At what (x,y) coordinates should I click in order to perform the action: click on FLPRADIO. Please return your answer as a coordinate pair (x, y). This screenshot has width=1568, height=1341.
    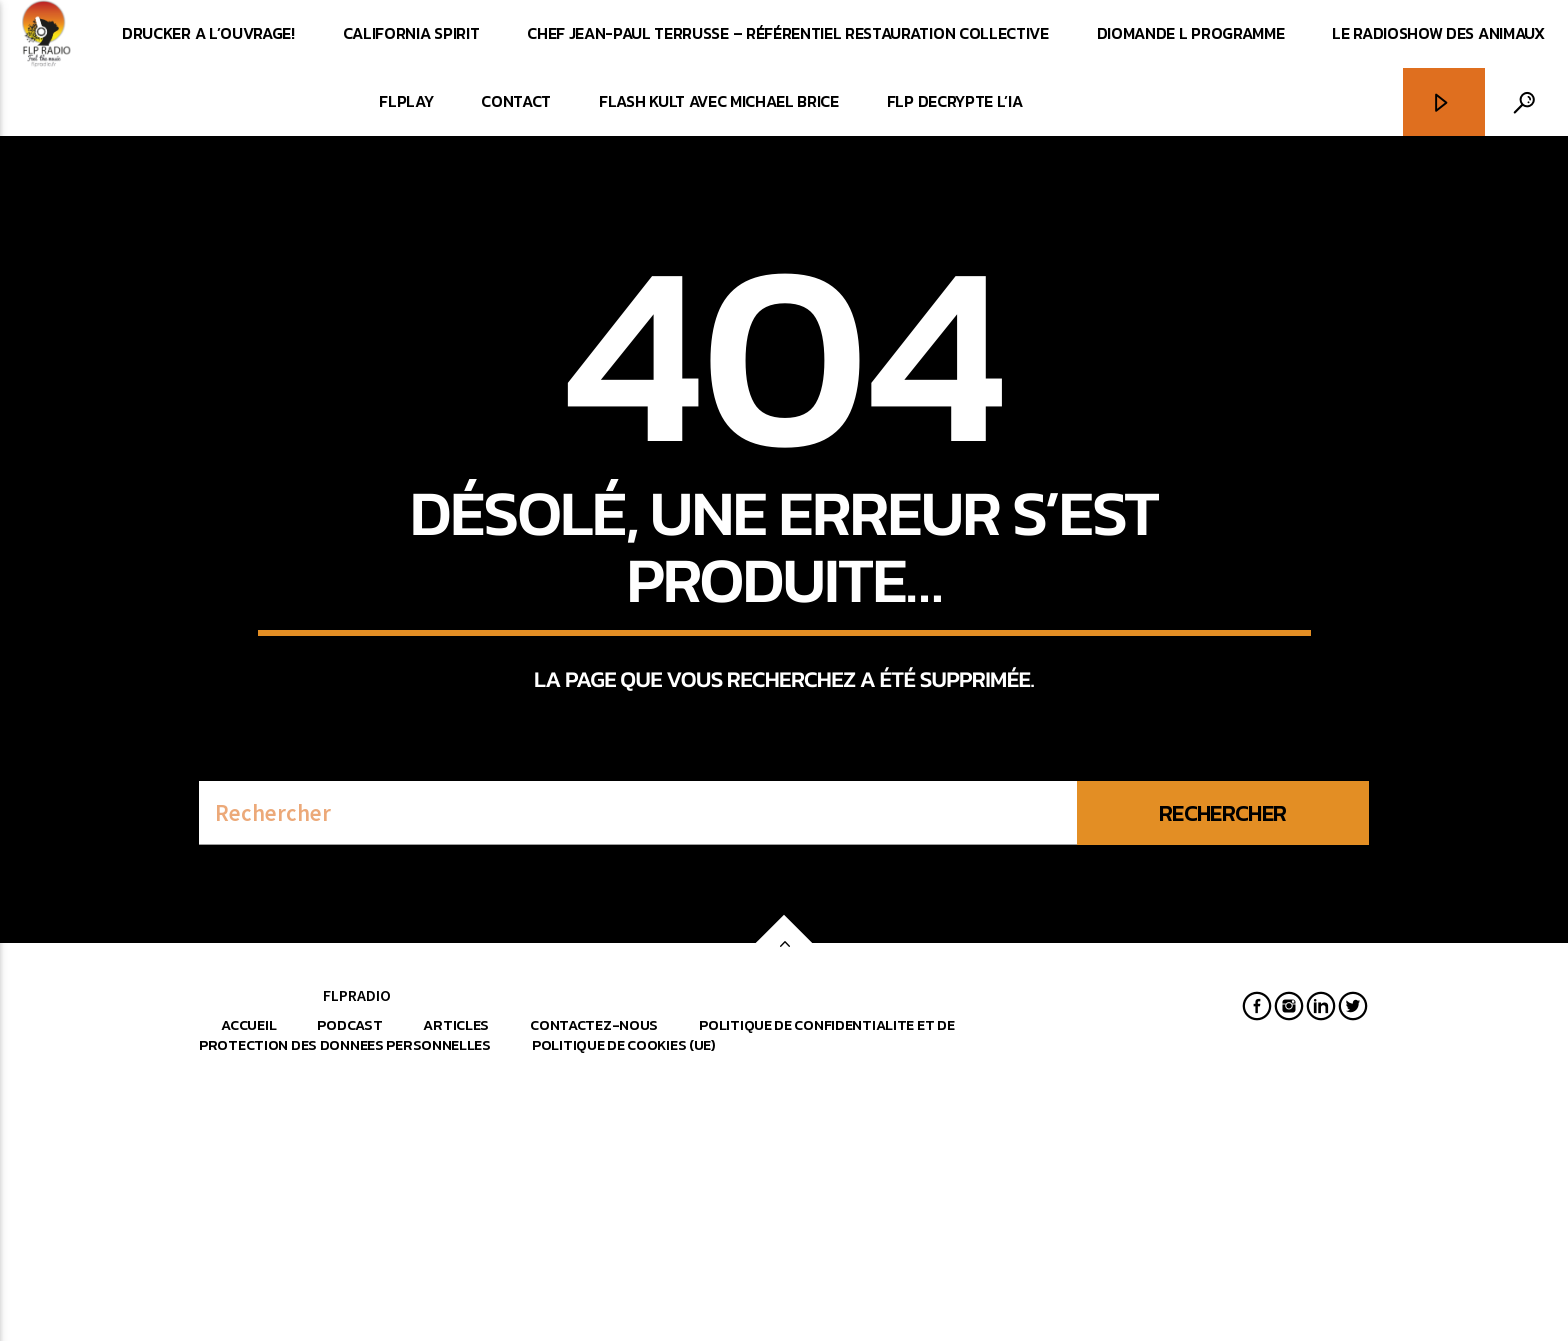
    Looking at the image, I should click on (357, 1240).